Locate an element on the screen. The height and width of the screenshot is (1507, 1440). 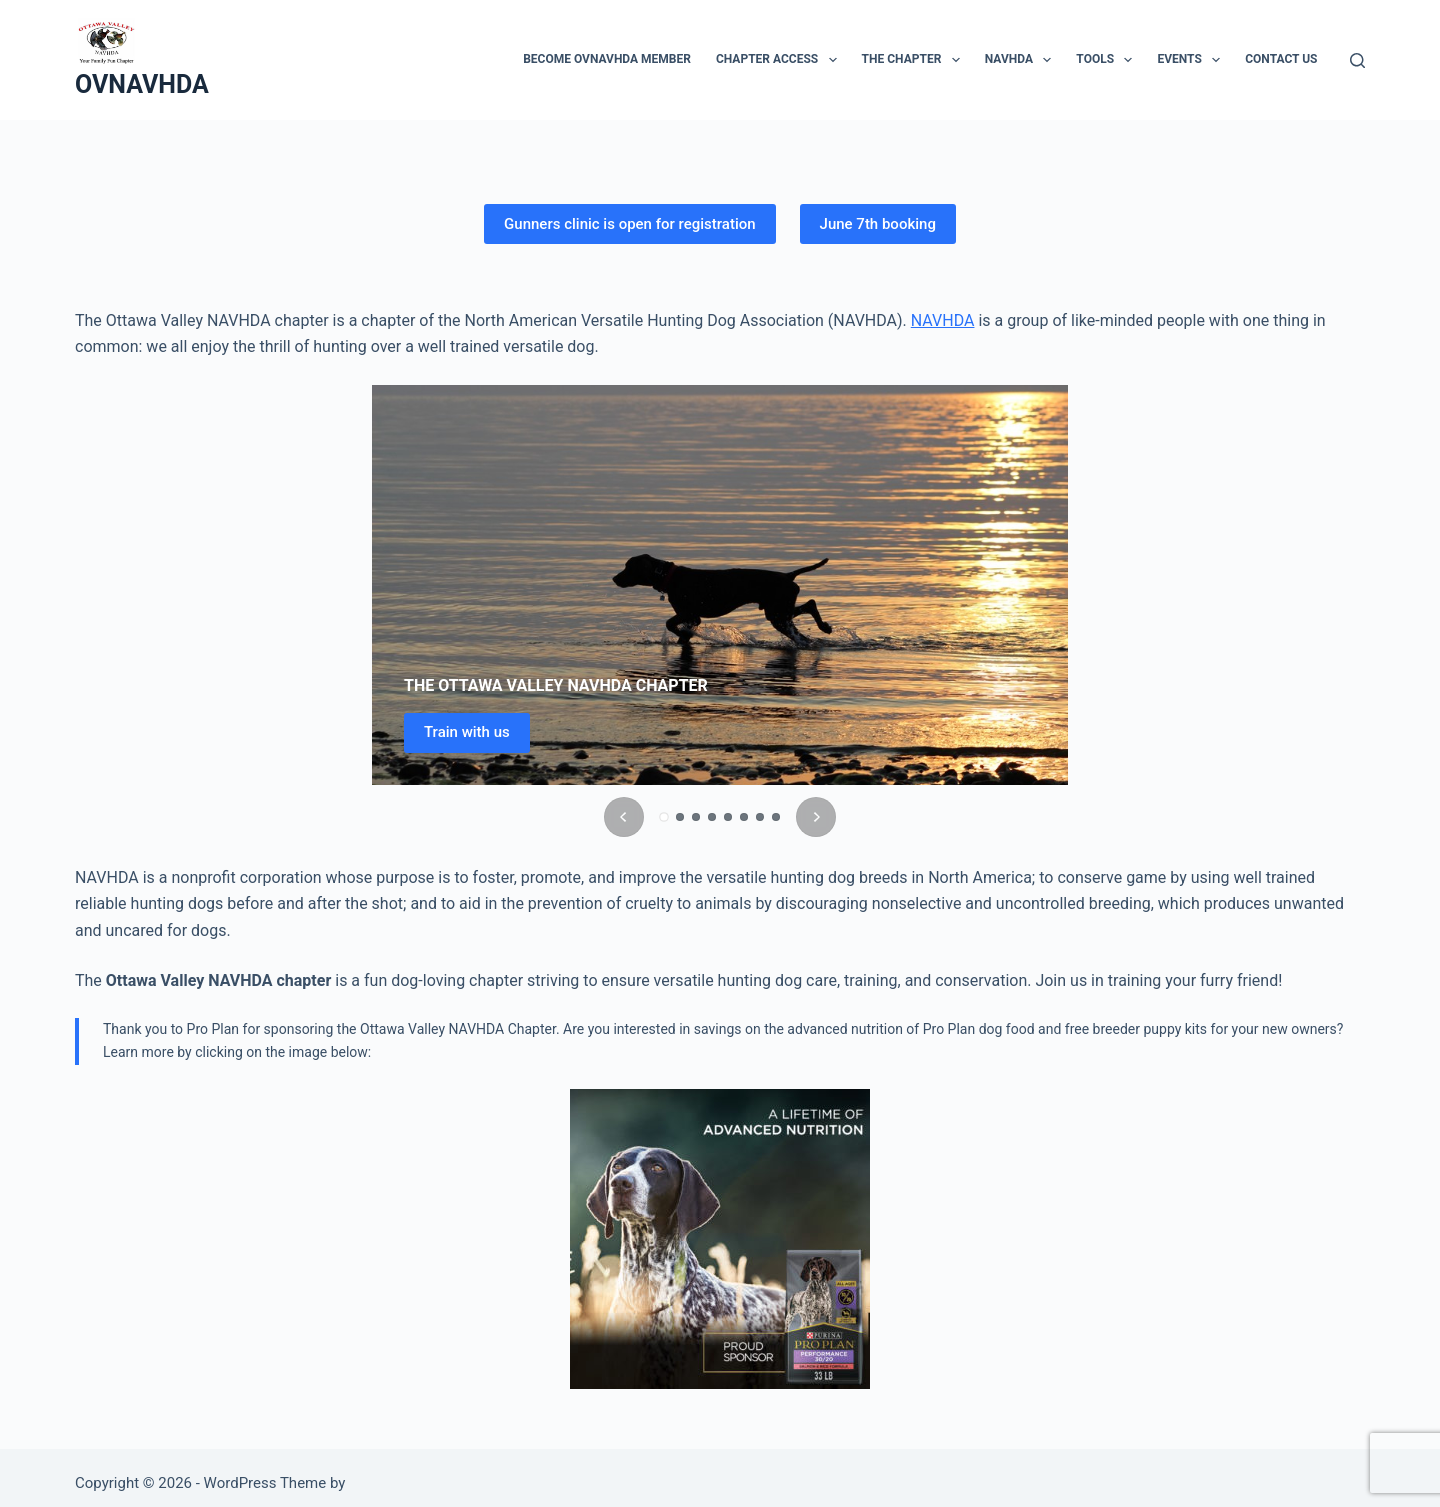
Events is located at coordinates (1192, 60).